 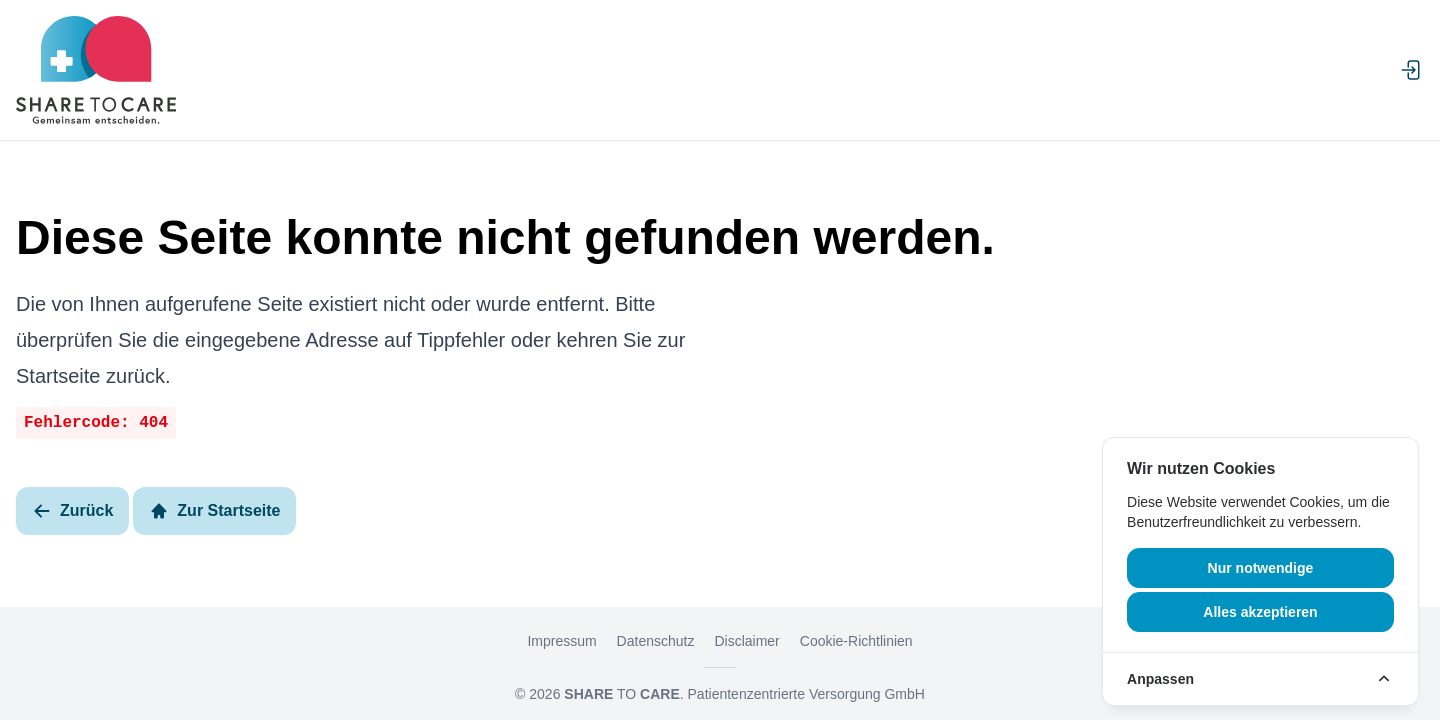 I want to click on Datenschutz, so click(x=656, y=641).